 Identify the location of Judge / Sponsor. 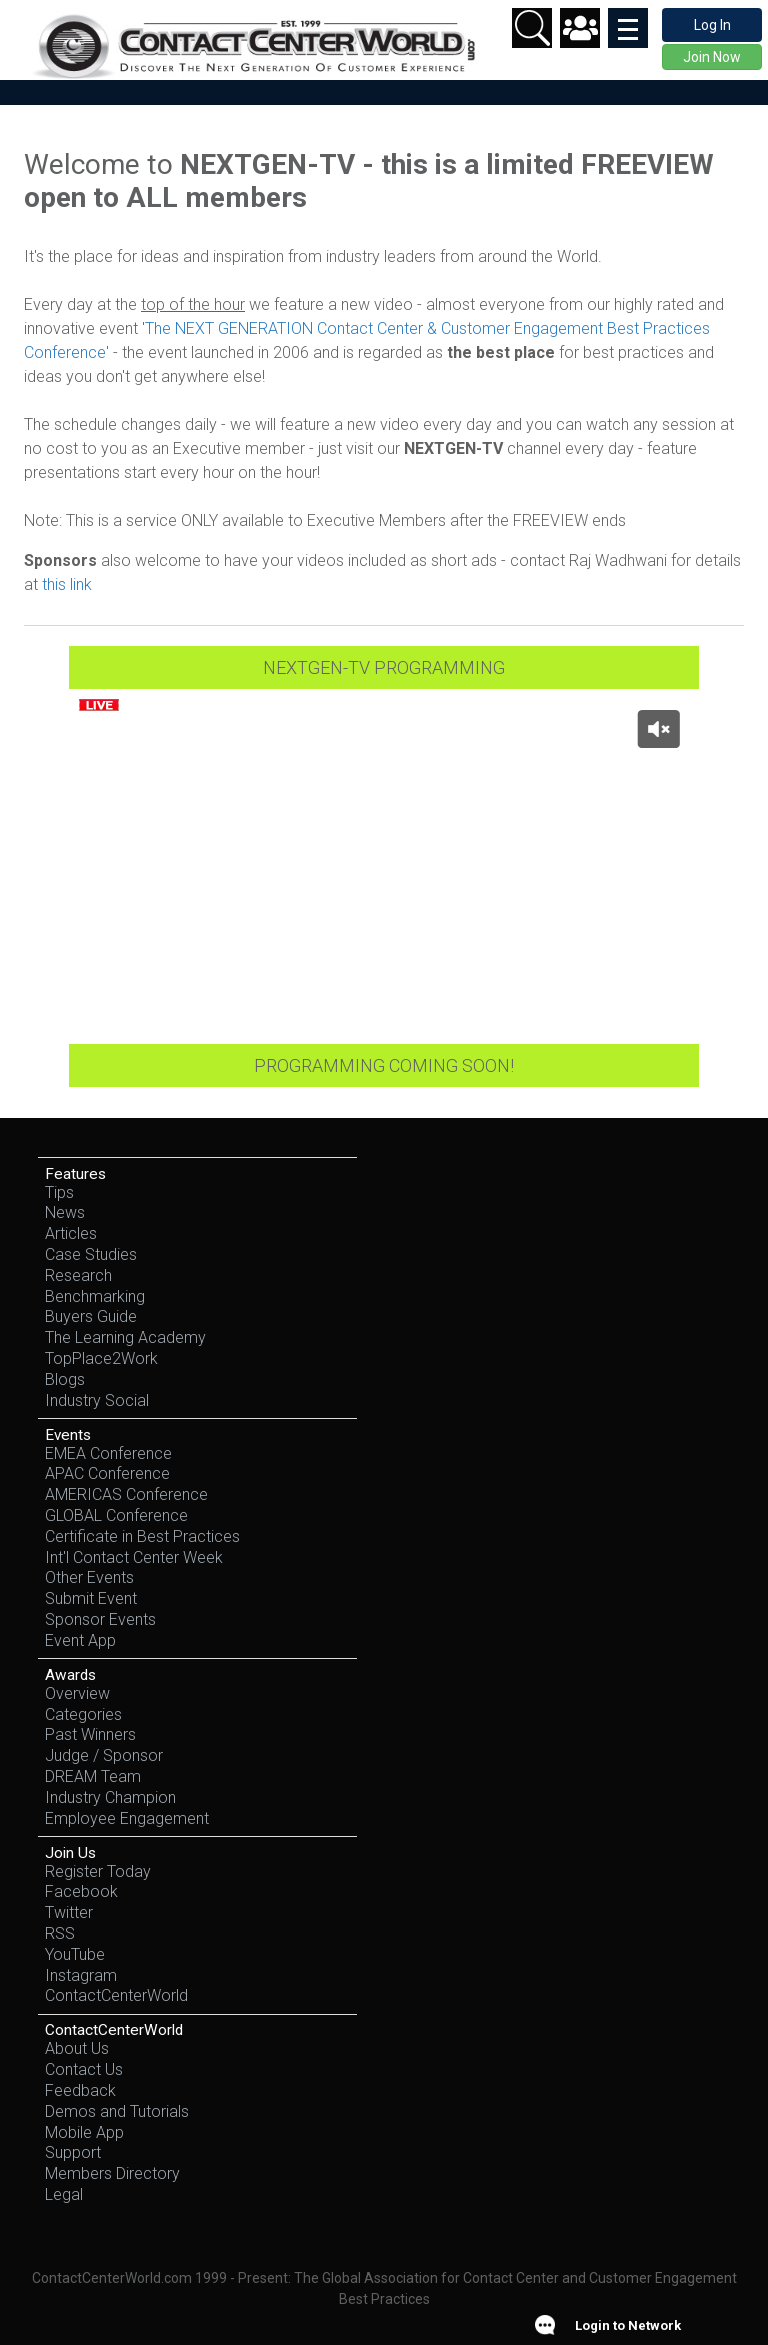
(104, 1755).